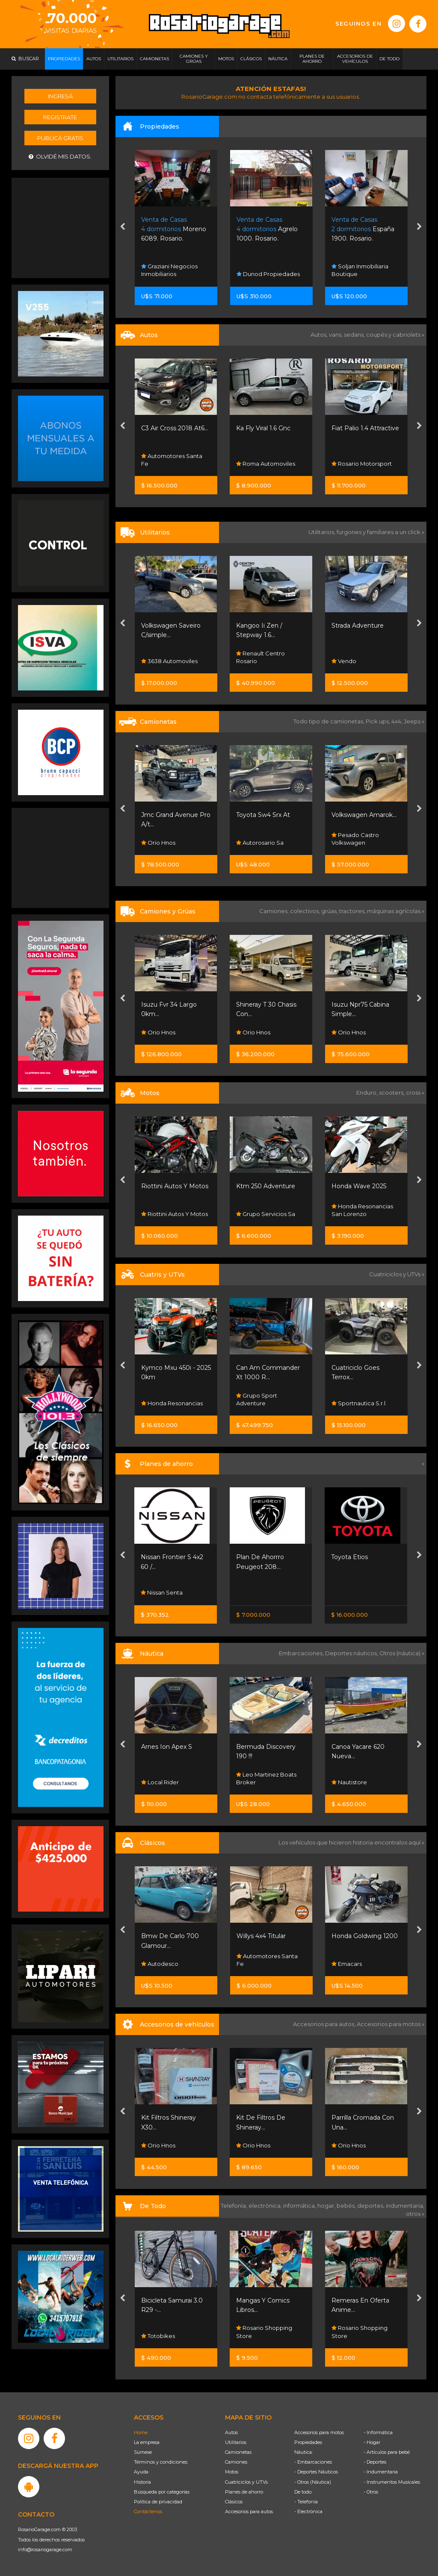 This screenshot has width=438, height=2576. Describe the element at coordinates (244, 2492) in the screenshot. I see `Planes de ahorro` at that location.